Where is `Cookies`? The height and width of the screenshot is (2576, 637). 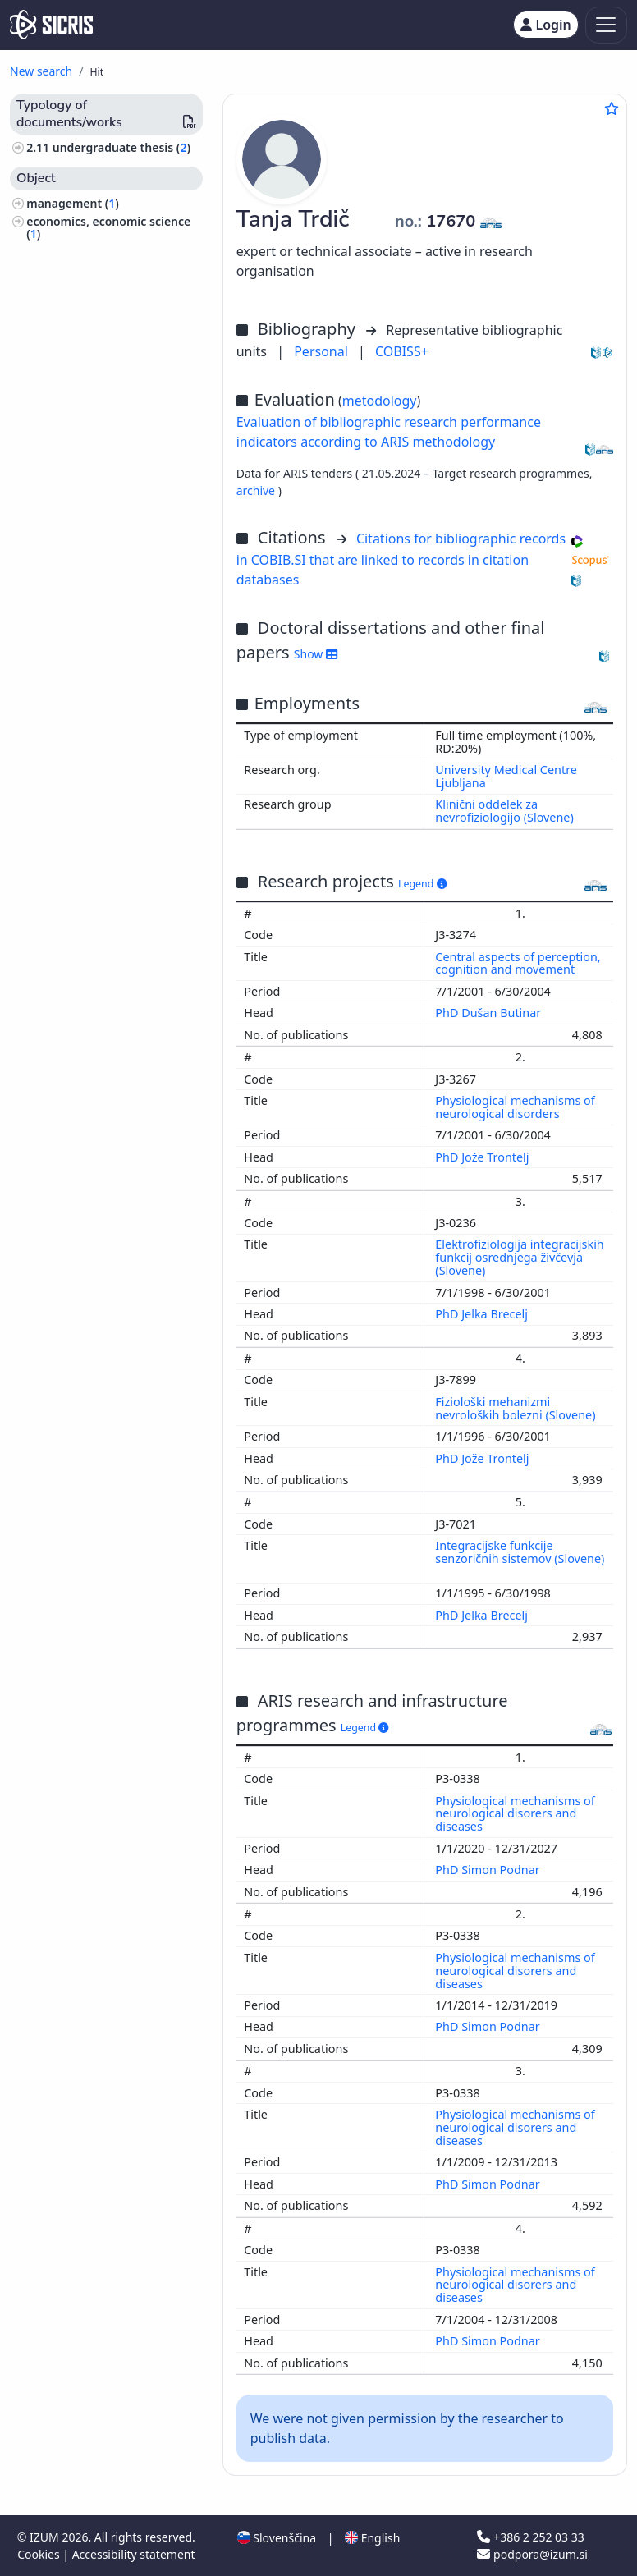
Cookies is located at coordinates (39, 2554).